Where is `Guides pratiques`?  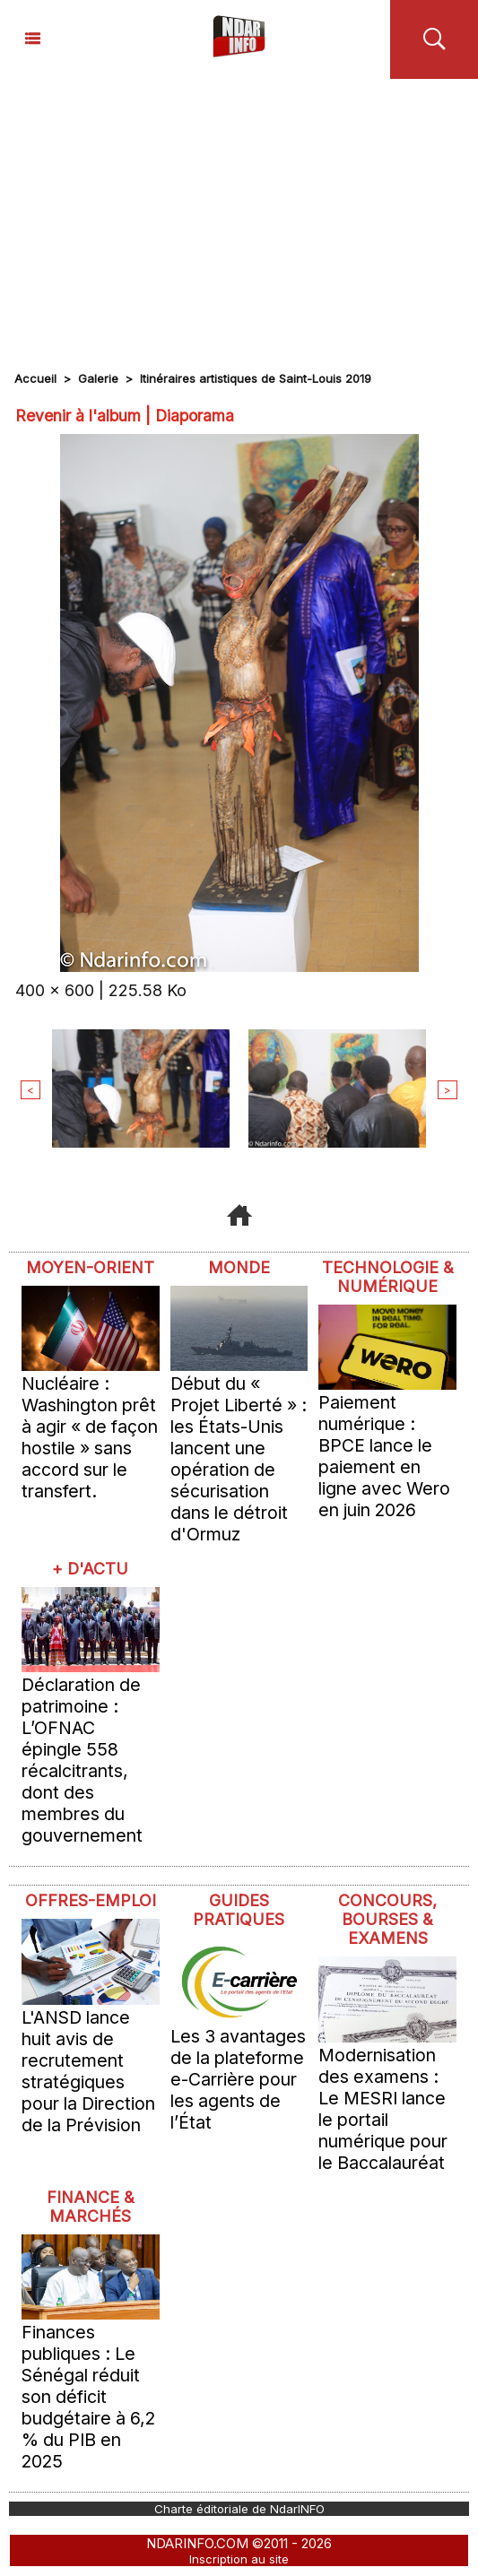 Guides pratiques is located at coordinates (238, 1910).